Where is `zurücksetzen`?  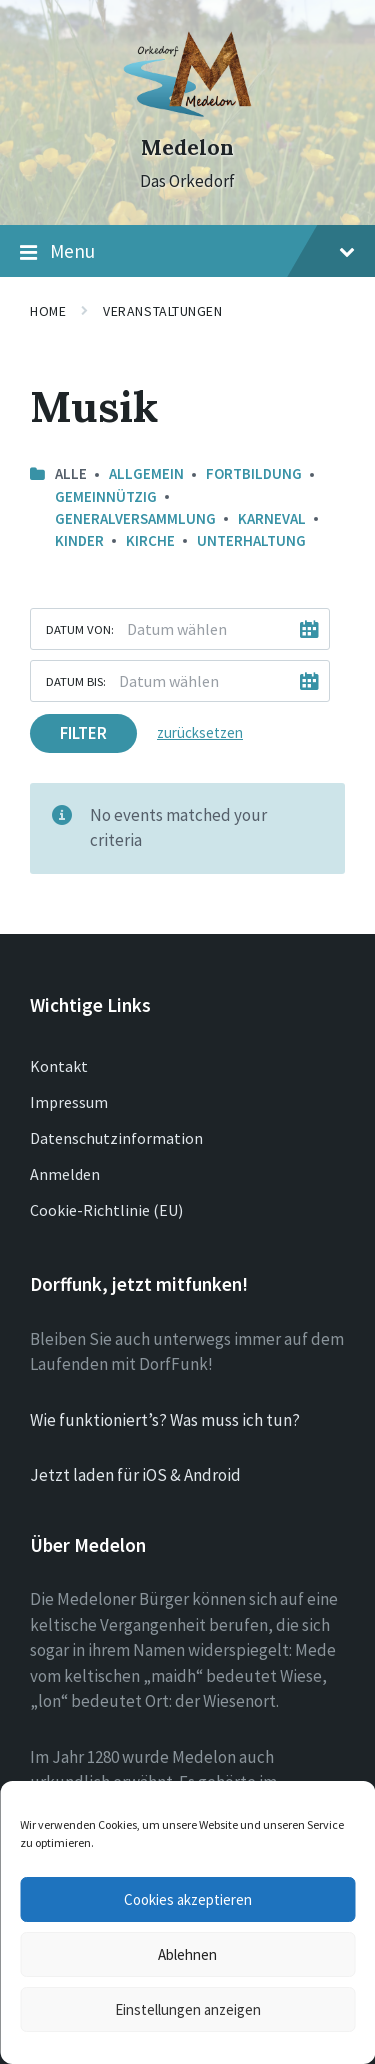
zurücksetzen is located at coordinates (200, 732).